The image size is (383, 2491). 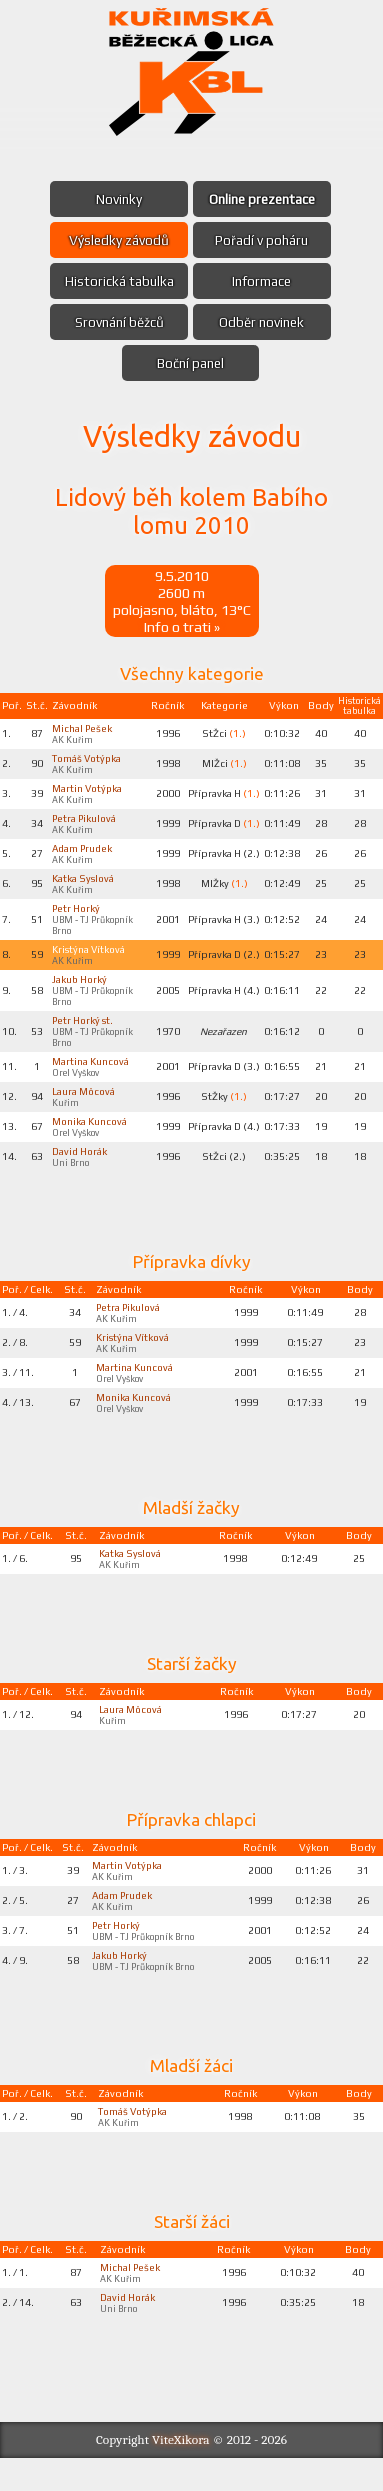 What do you see at coordinates (91, 1072) in the screenshot?
I see `Martina Kuncová` at bounding box center [91, 1072].